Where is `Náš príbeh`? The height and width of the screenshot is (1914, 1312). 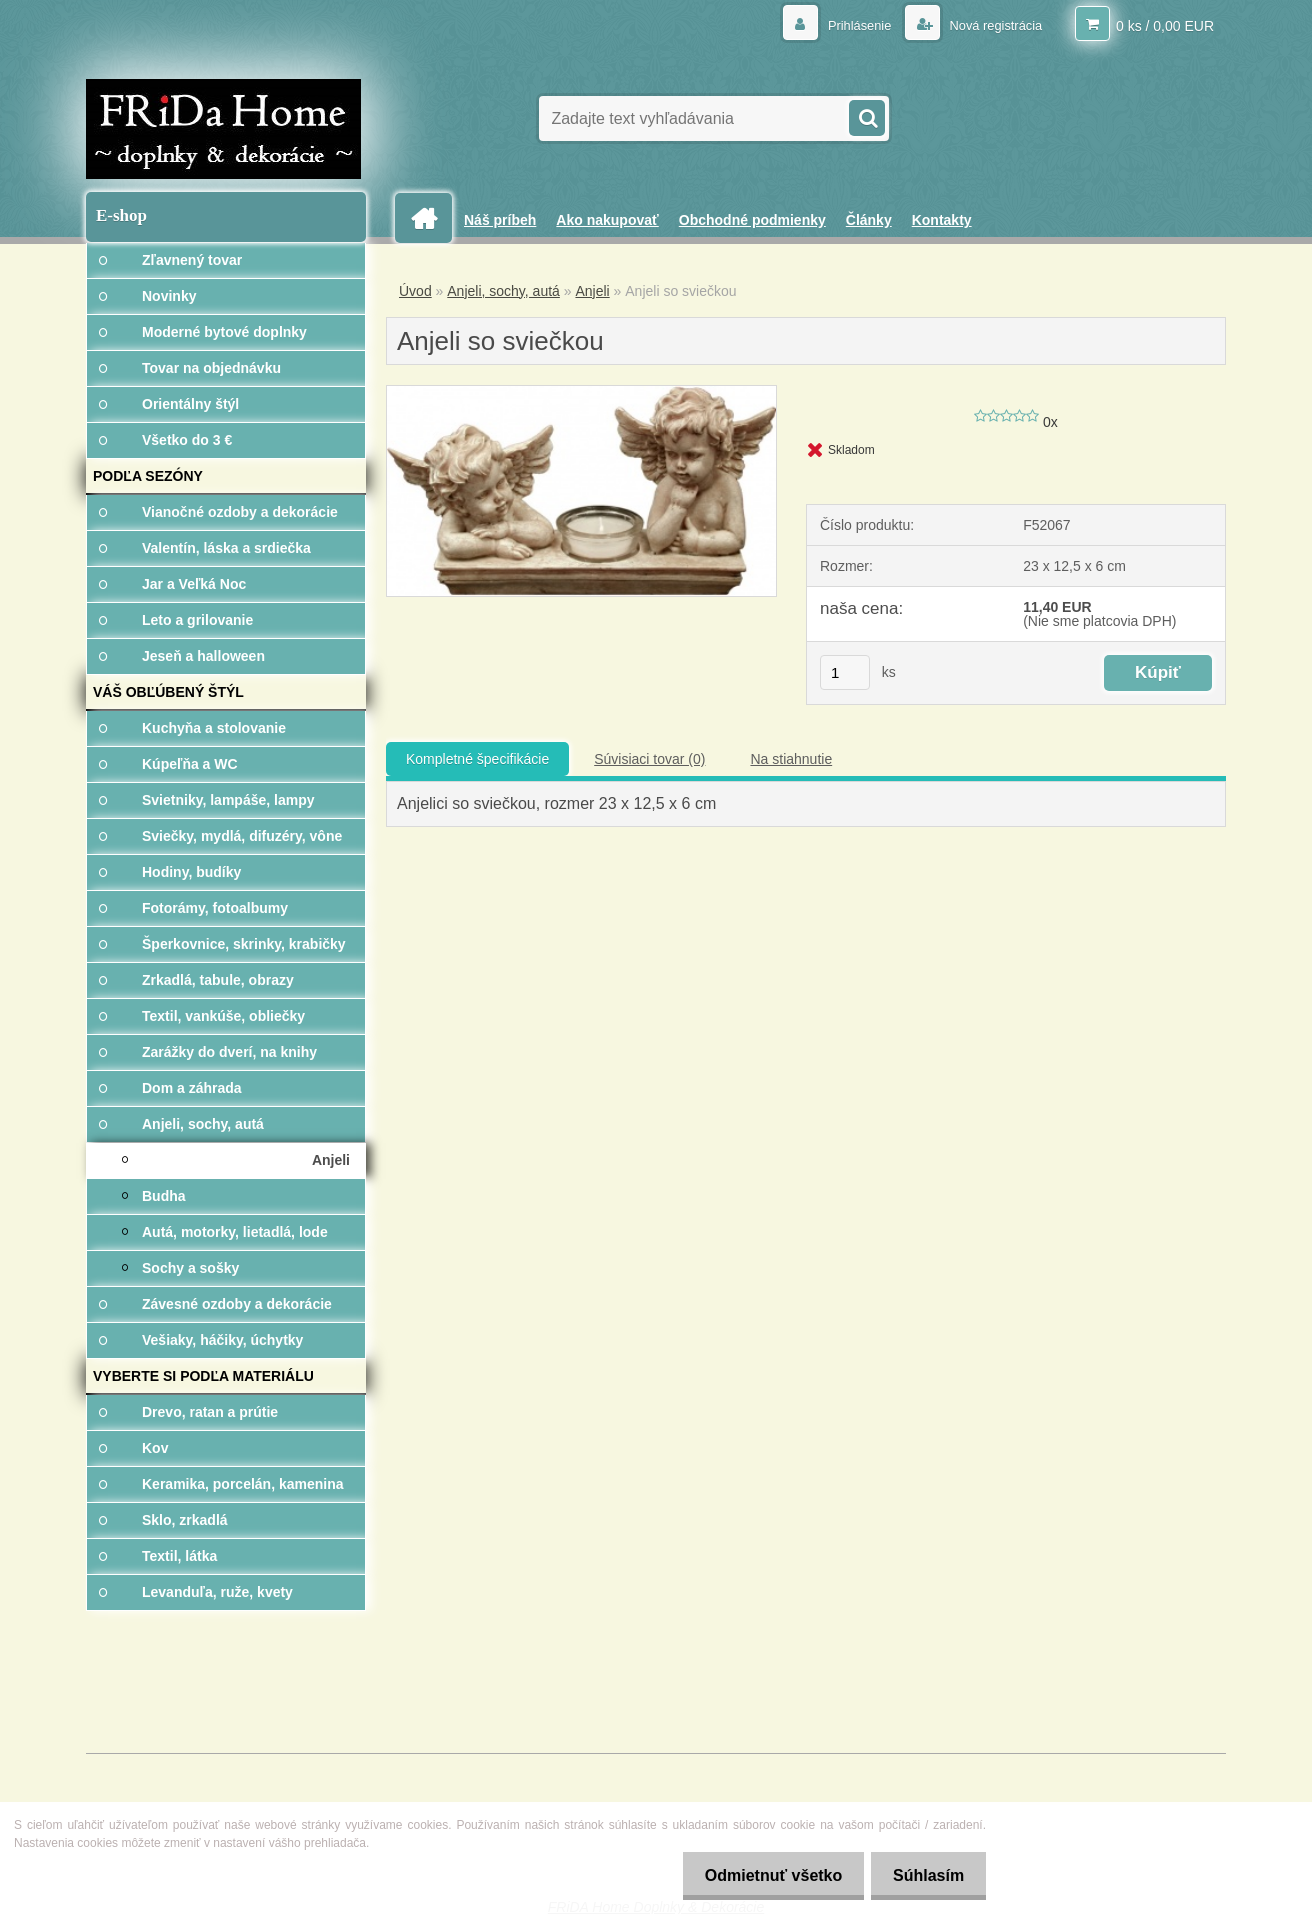 Náš príbeh is located at coordinates (500, 220).